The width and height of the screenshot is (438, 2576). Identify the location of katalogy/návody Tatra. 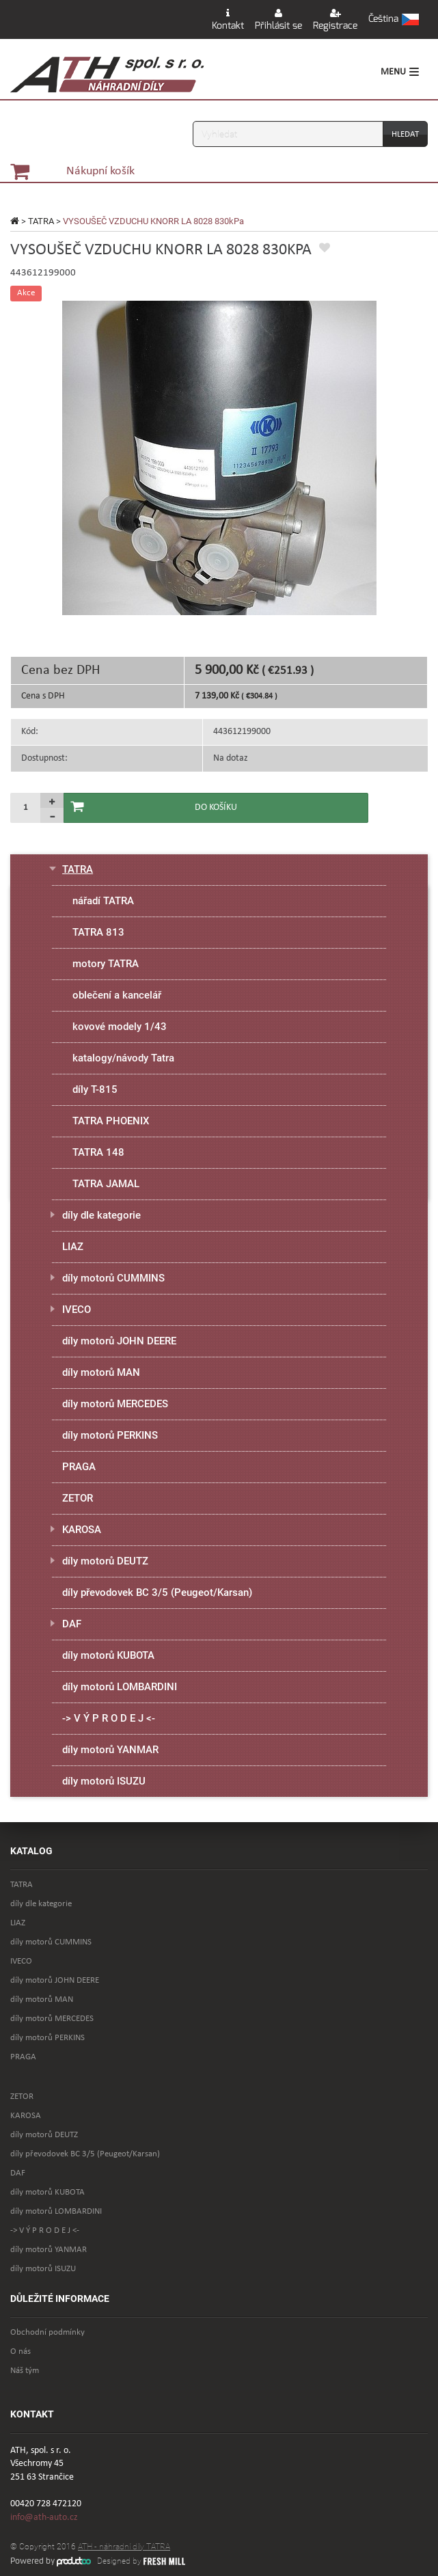
(123, 1058).